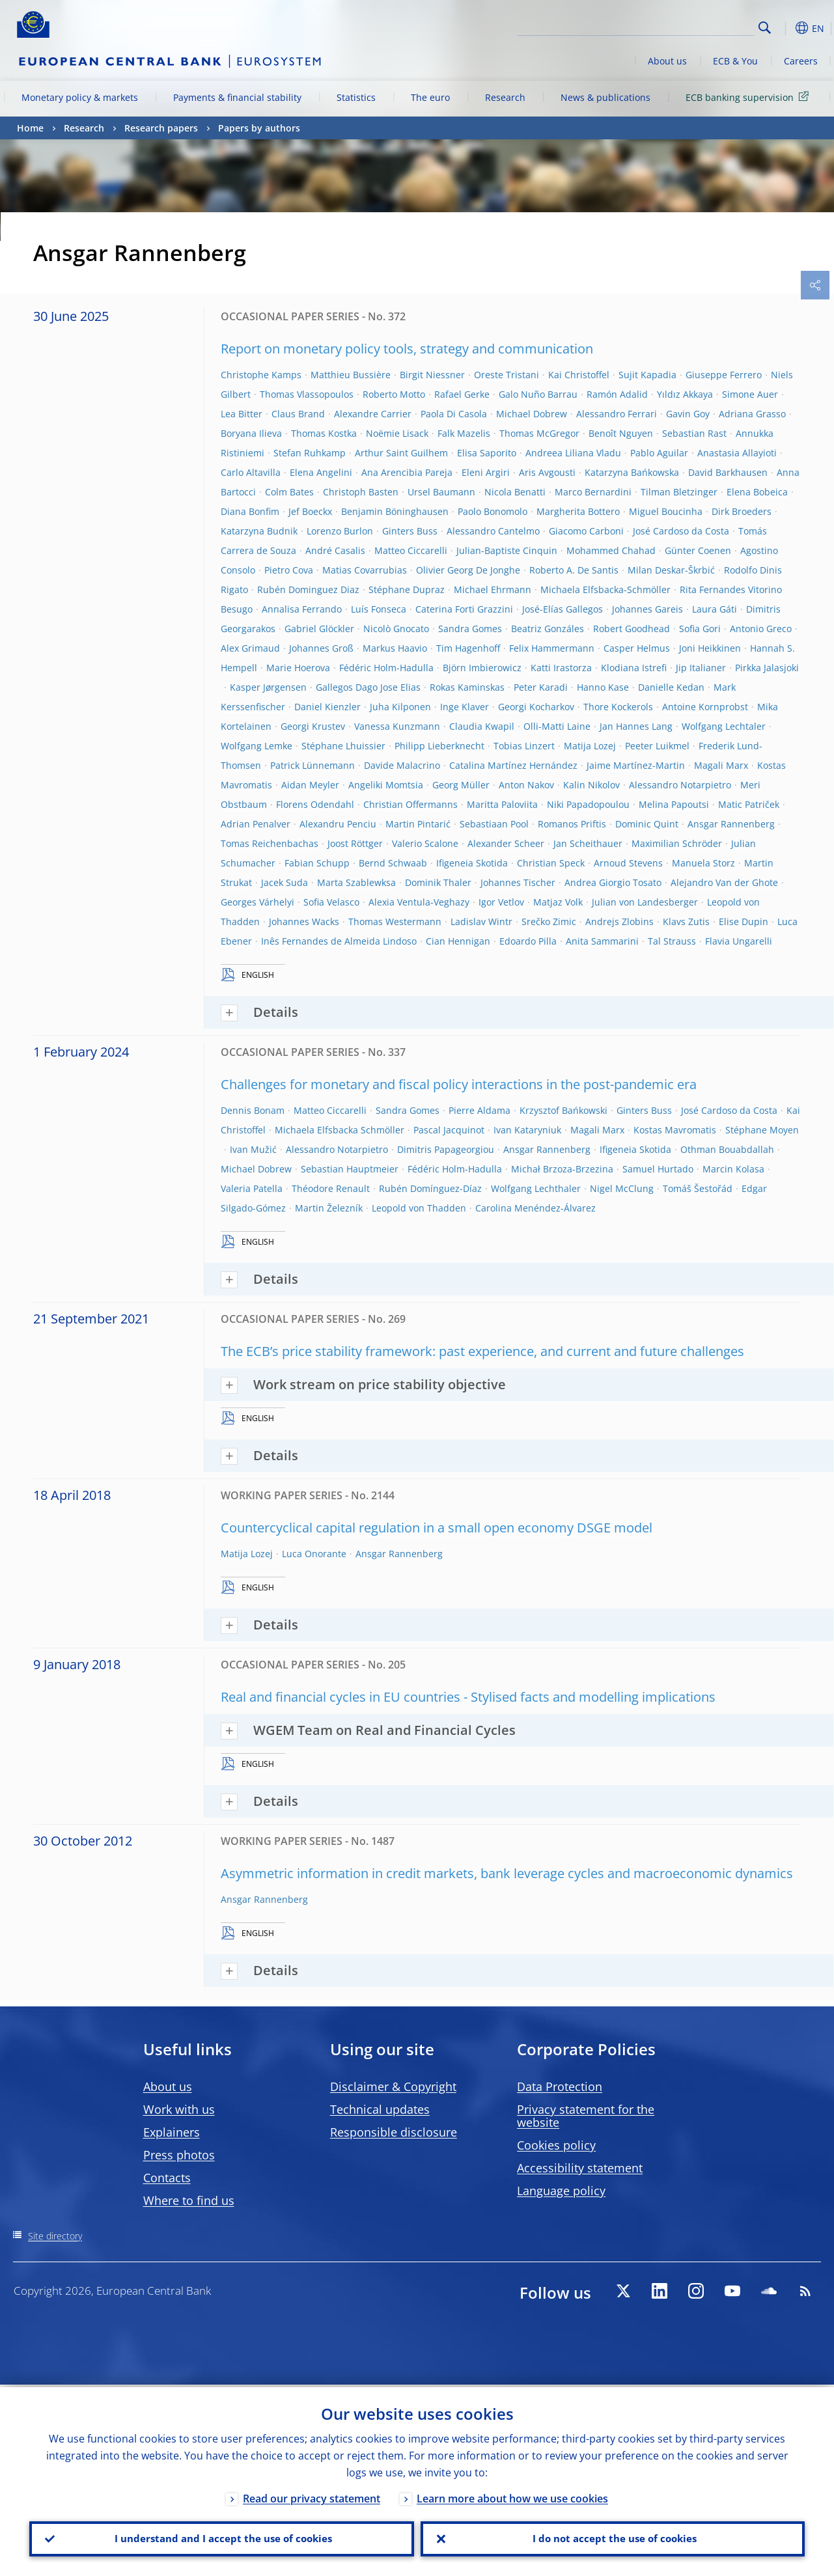 The height and width of the screenshot is (2576, 834). What do you see at coordinates (380, 2109) in the screenshot?
I see `Technical updates` at bounding box center [380, 2109].